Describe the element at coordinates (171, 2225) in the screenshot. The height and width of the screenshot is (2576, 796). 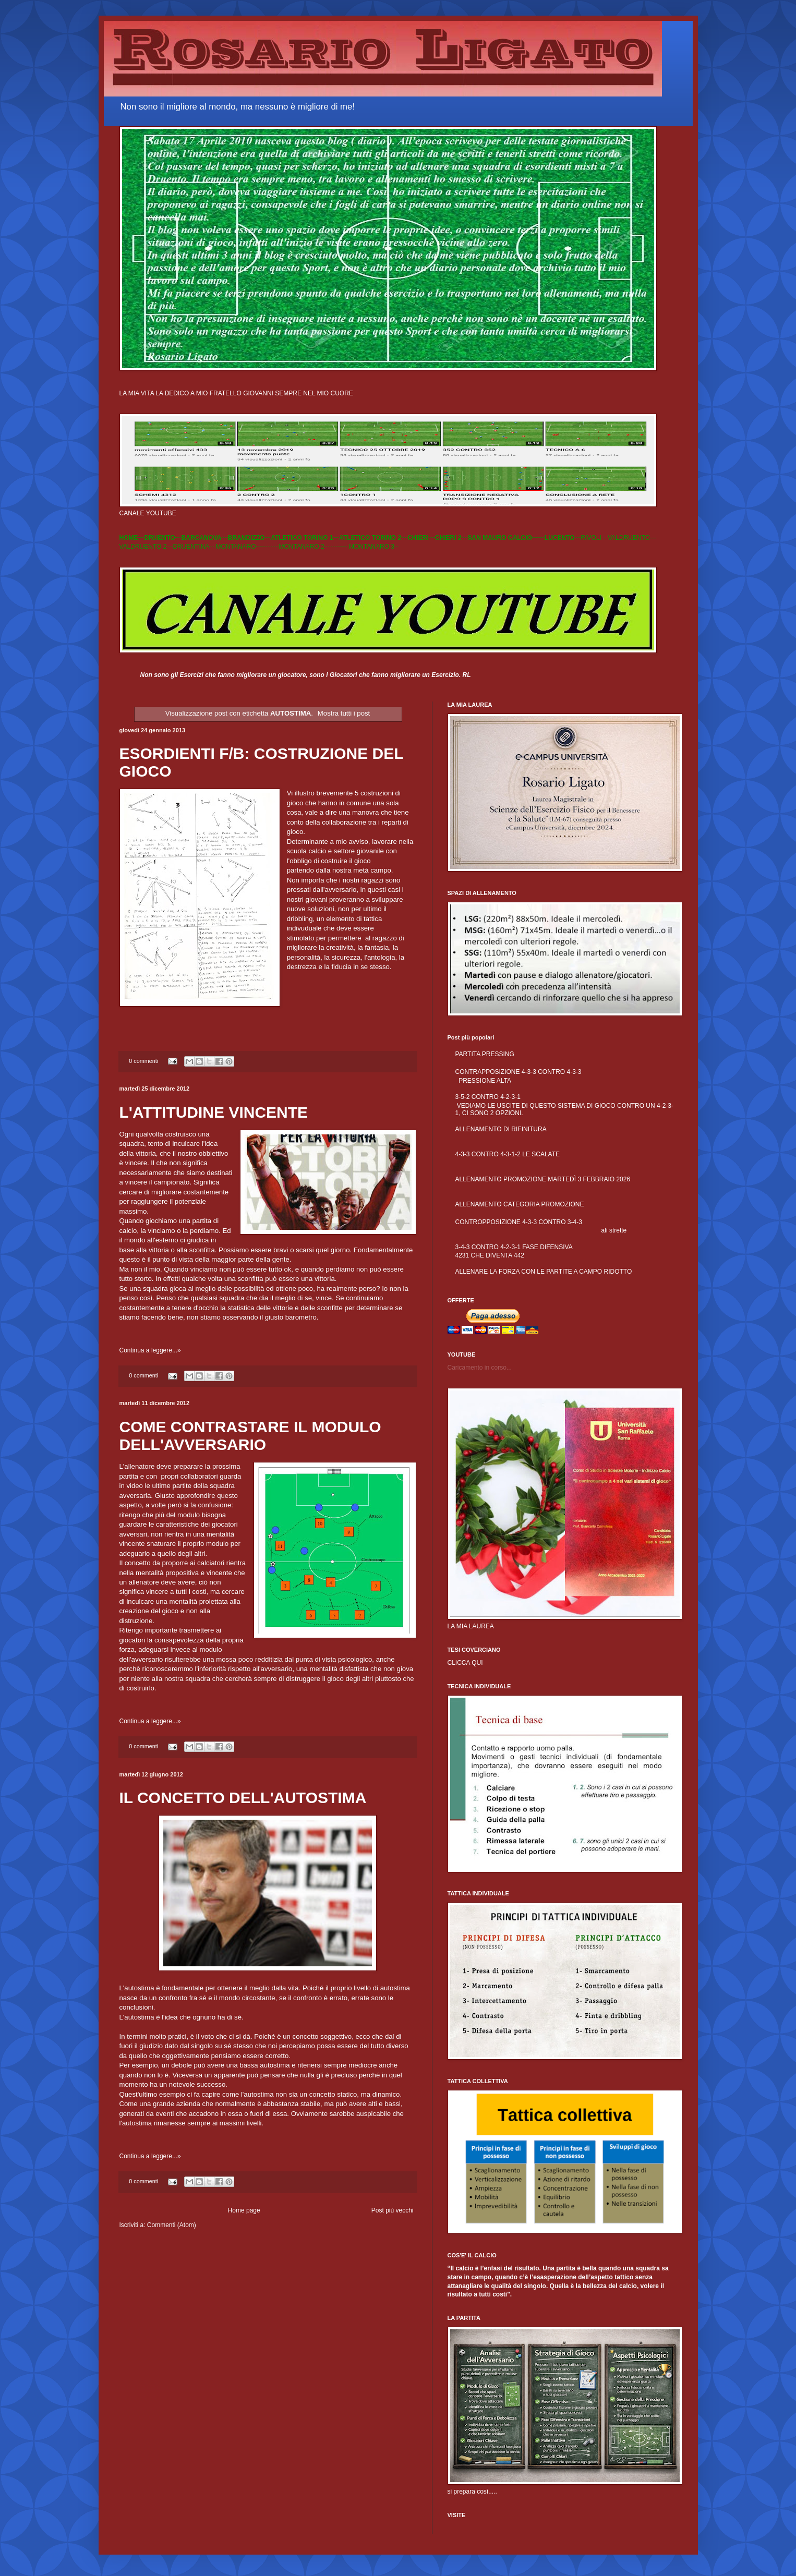
I see `Commenti (Atom)` at that location.